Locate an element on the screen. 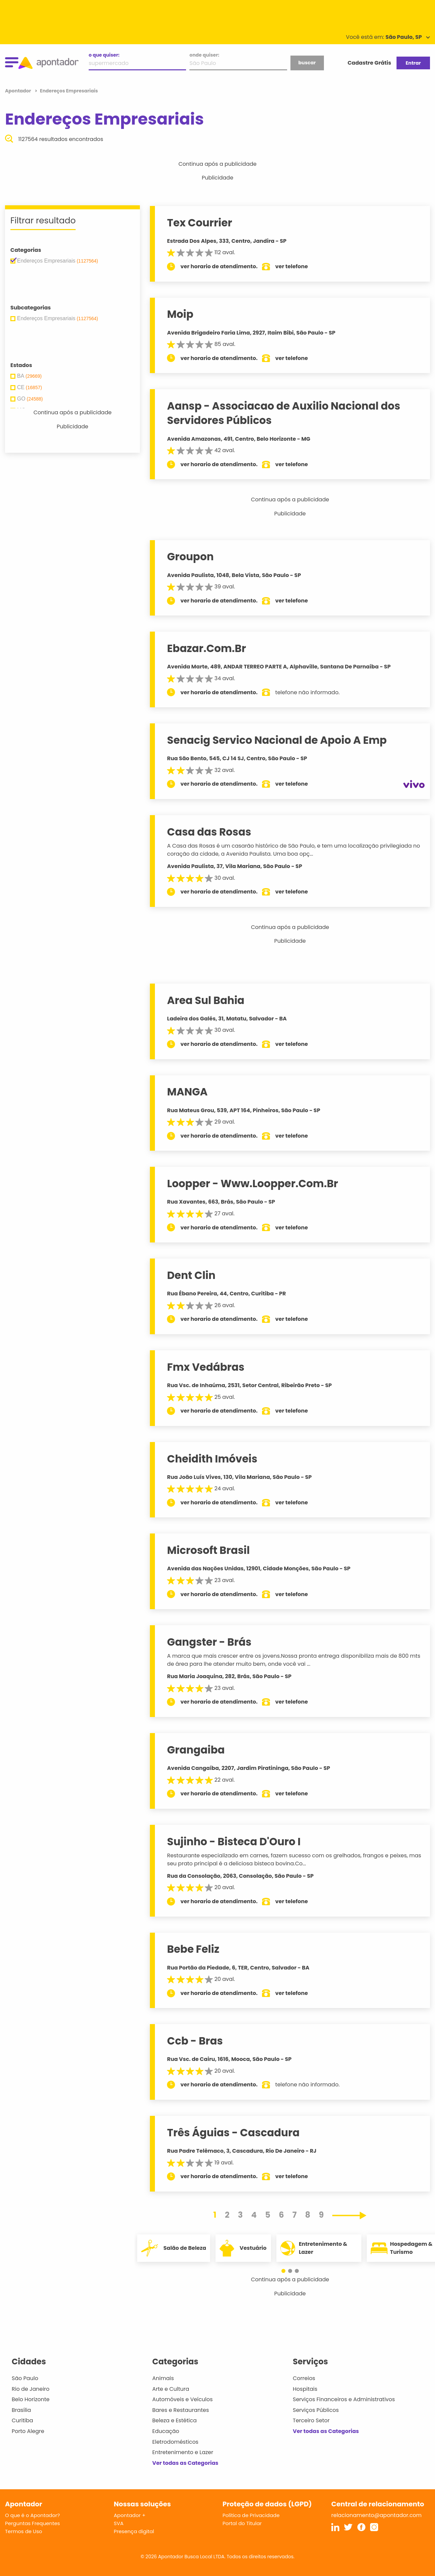 The image size is (435, 2576). Entrar is located at coordinates (413, 63).